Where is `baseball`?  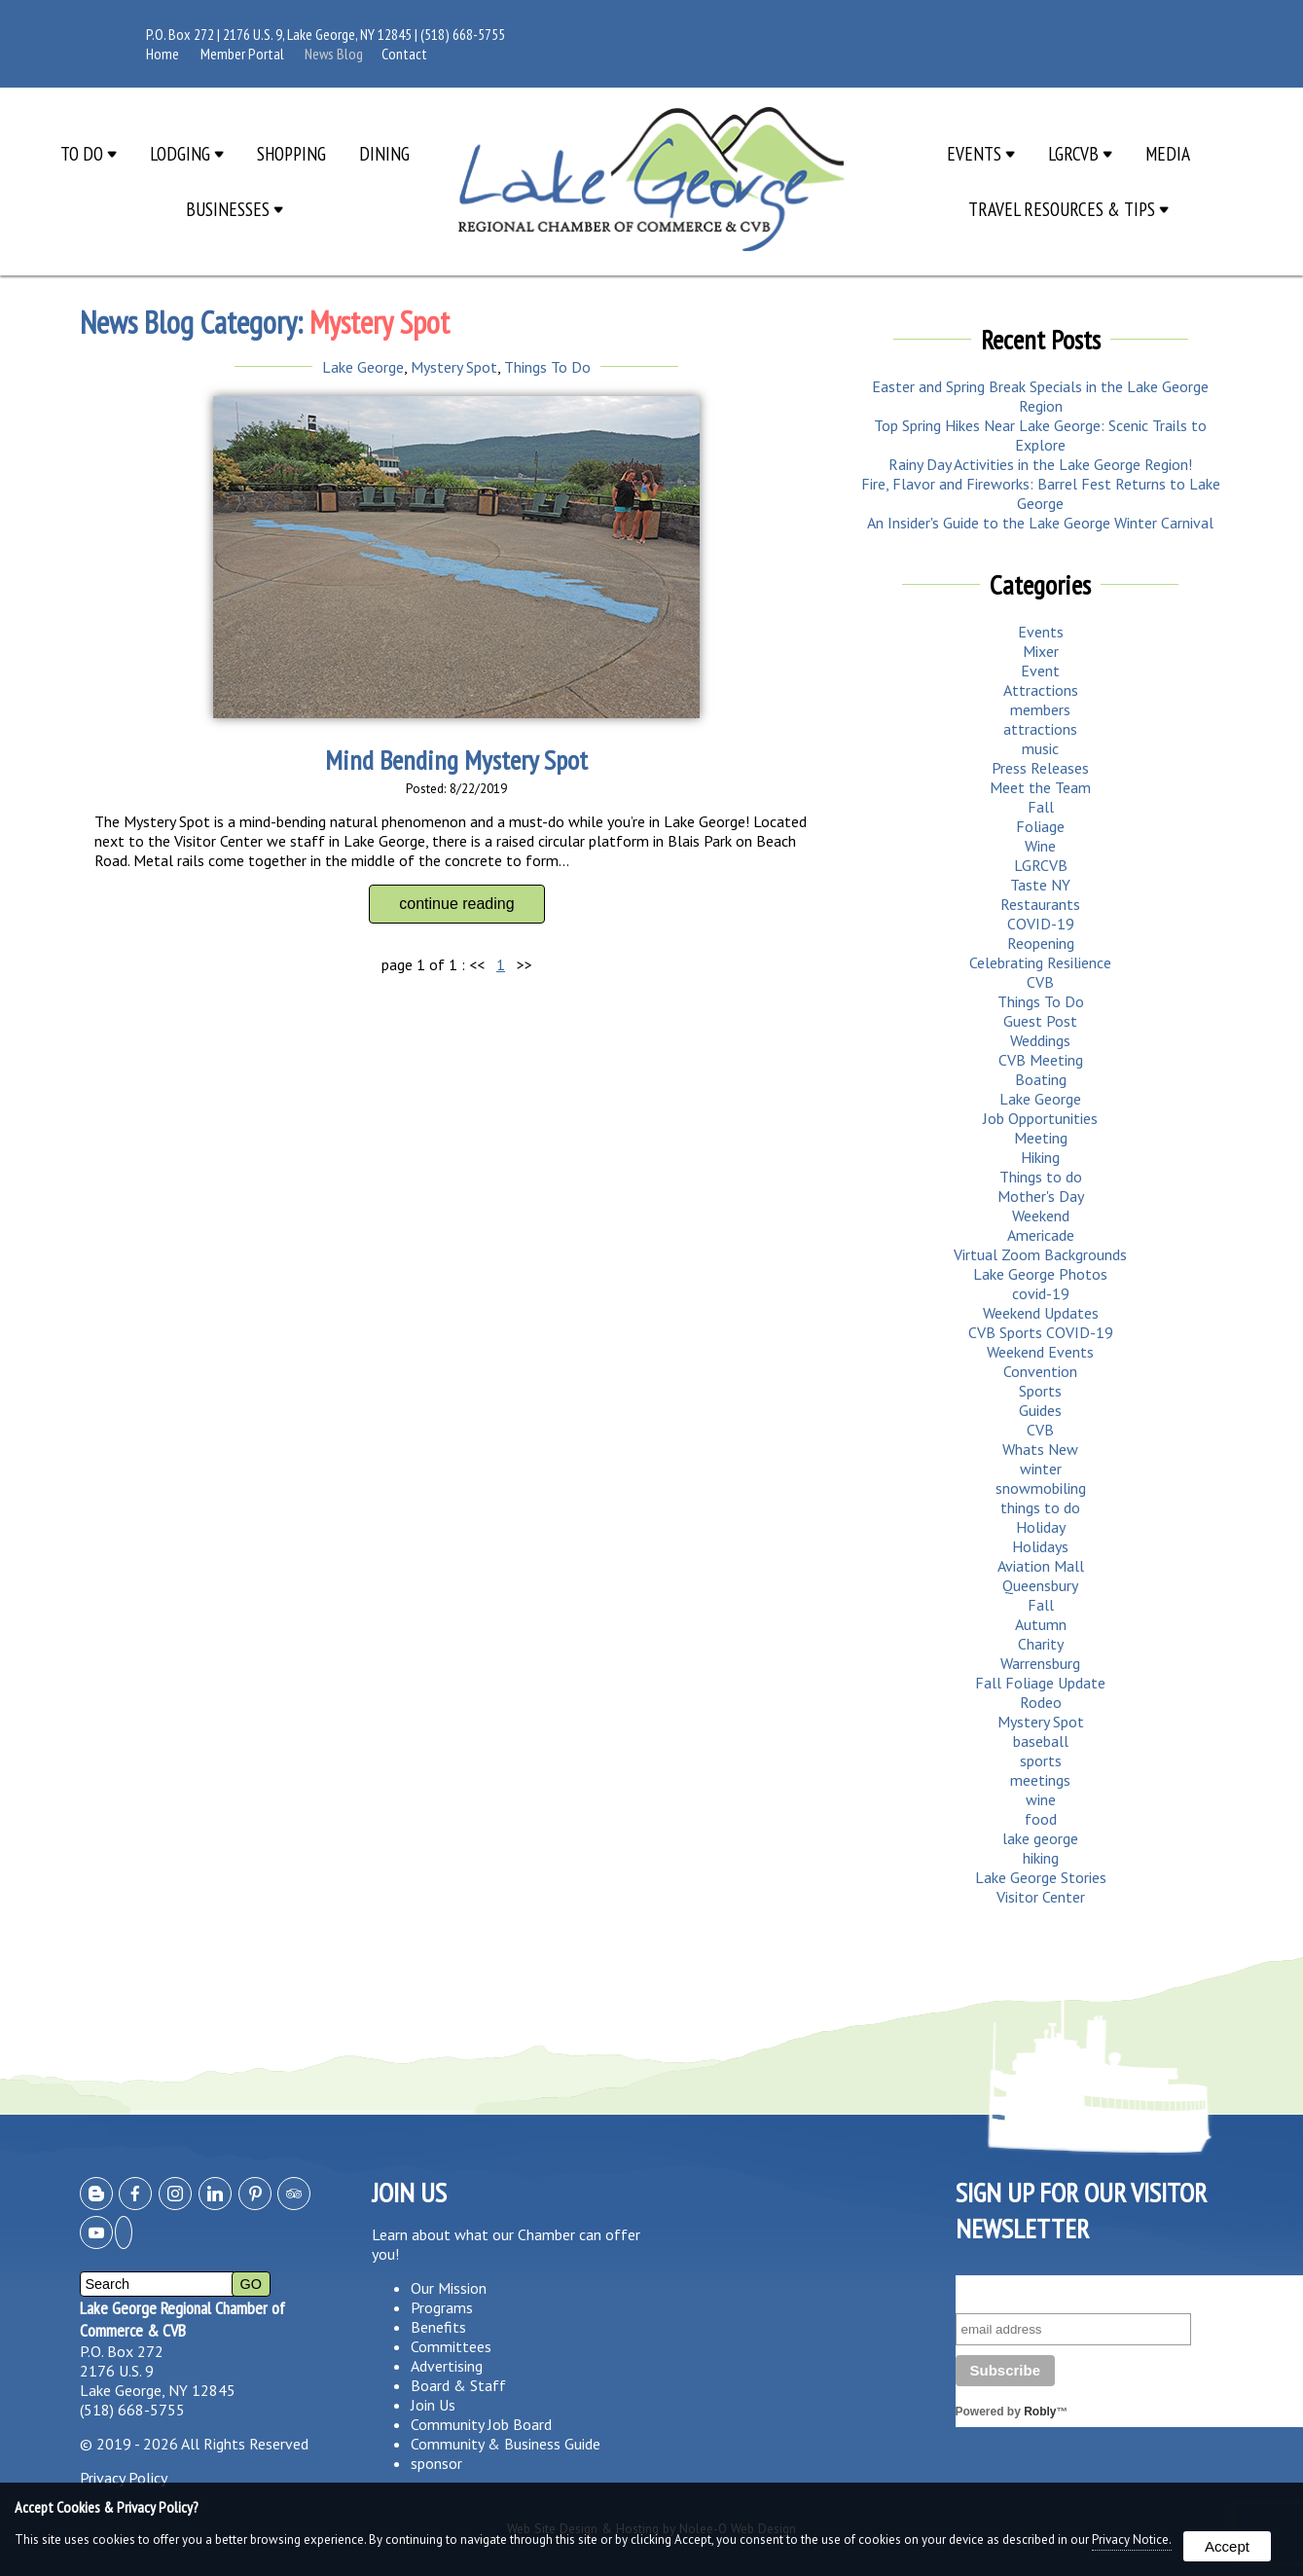 baseball is located at coordinates (1040, 1741).